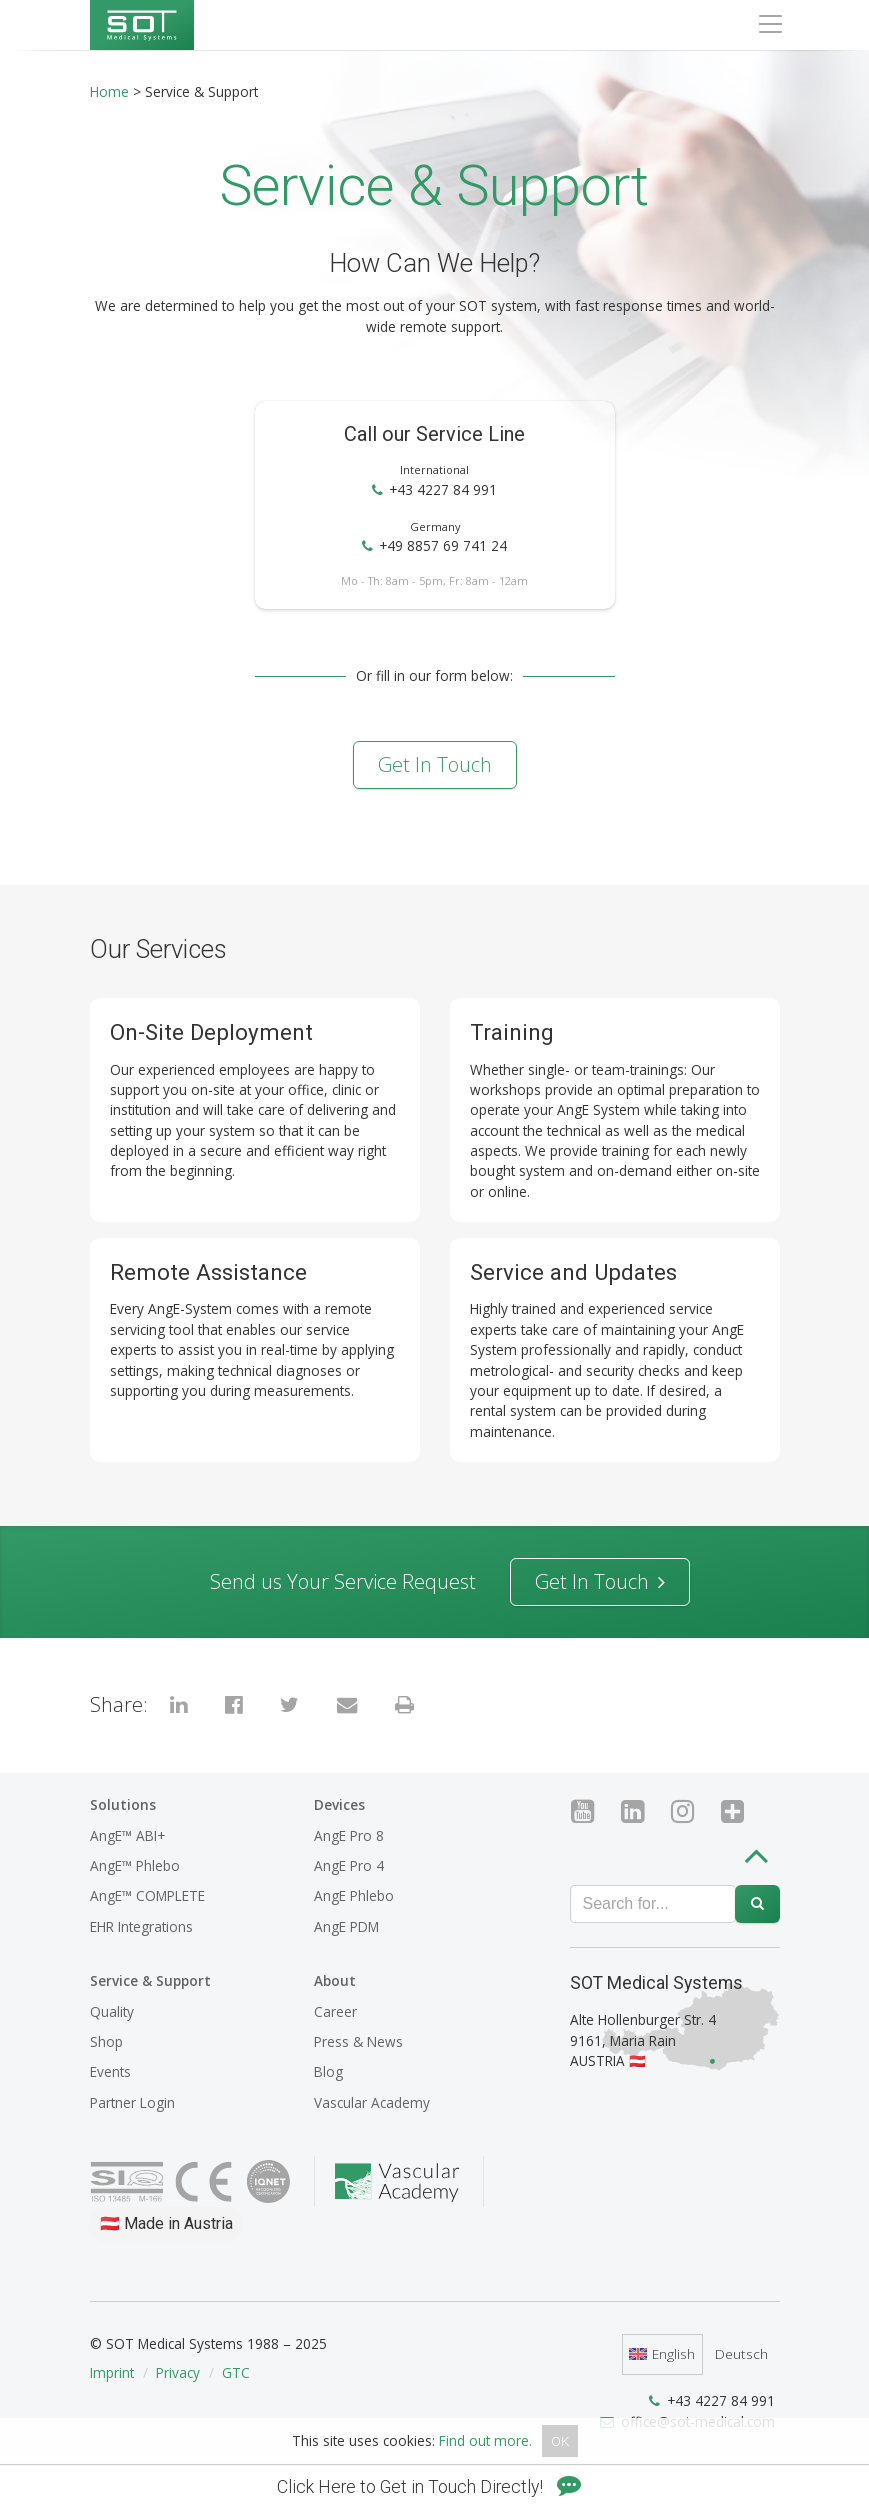 The width and height of the screenshot is (869, 2507). I want to click on GTC, so click(236, 2372).